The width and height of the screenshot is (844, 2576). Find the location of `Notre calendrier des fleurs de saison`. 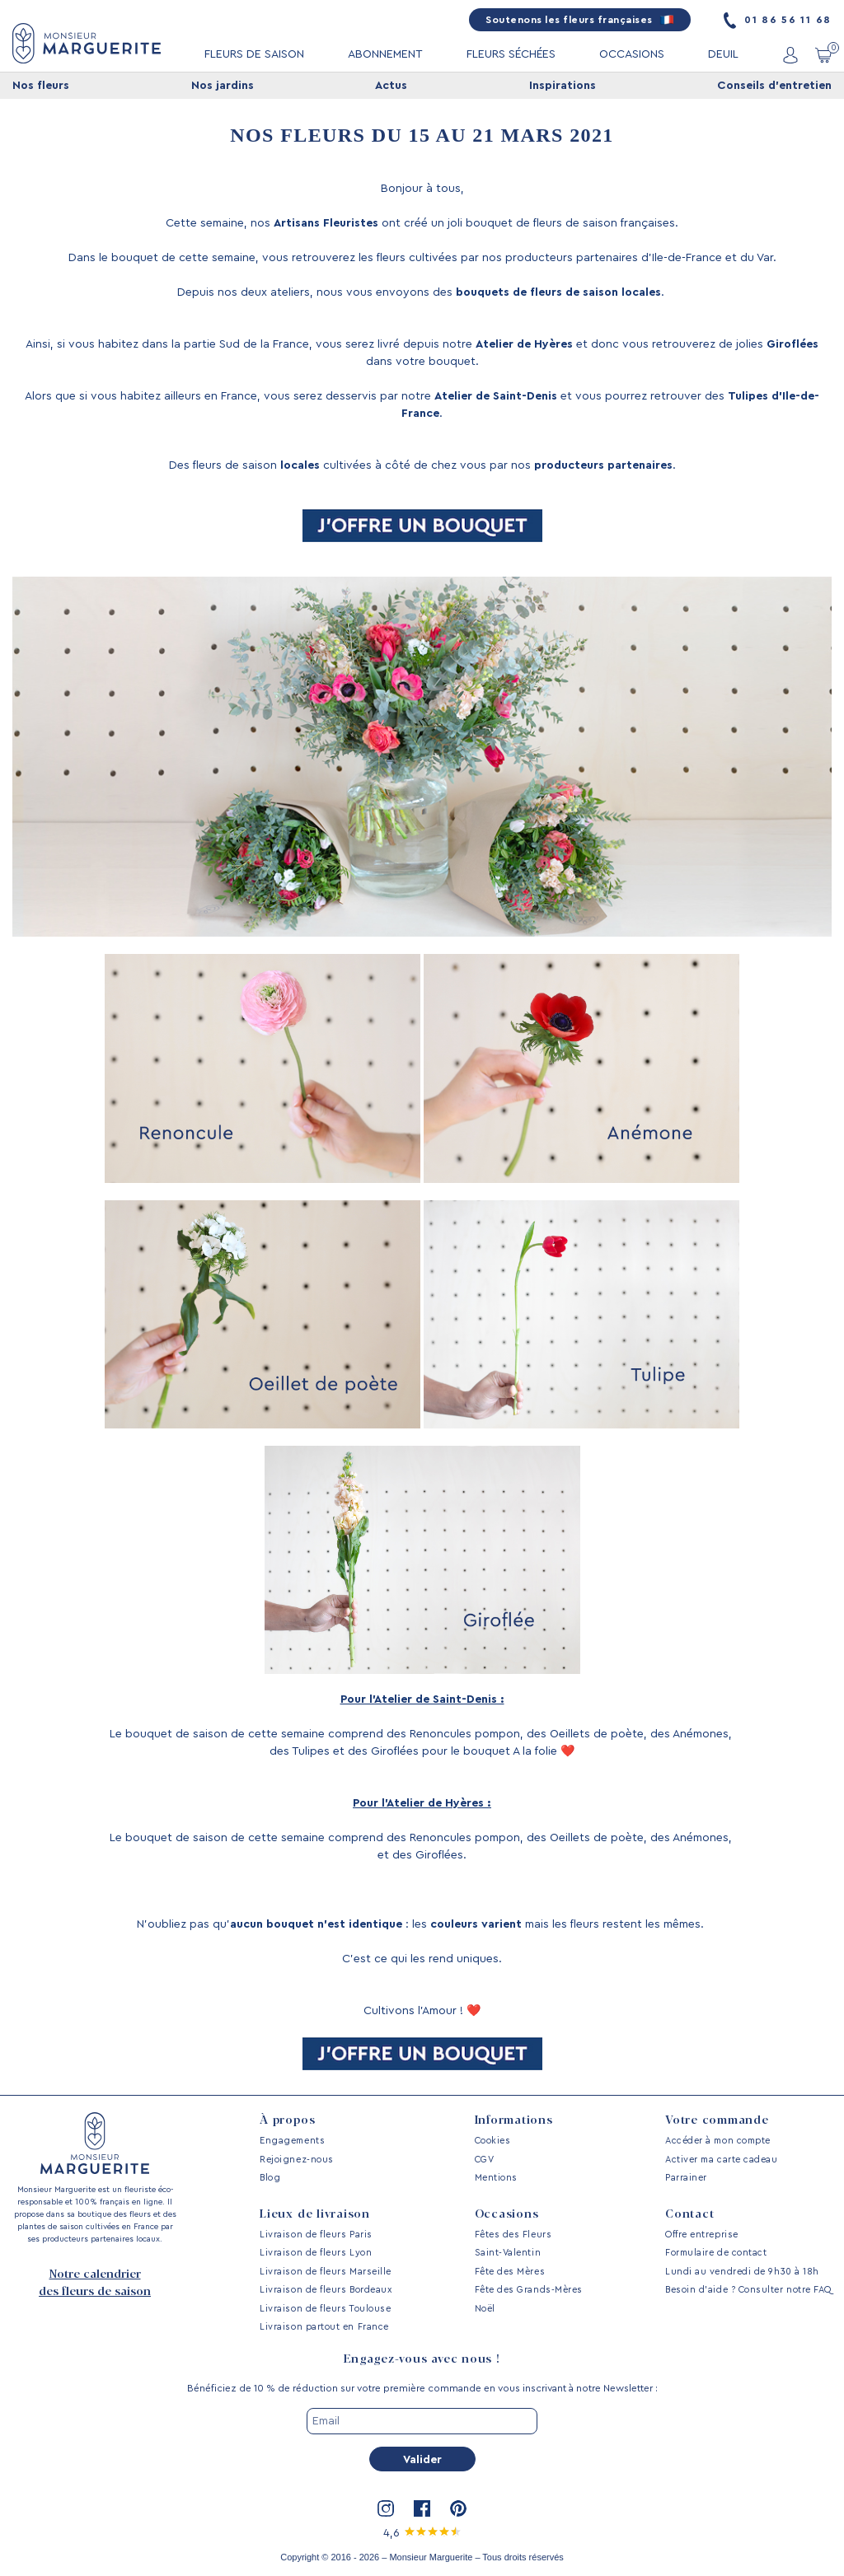

Notre calendrier des fleurs de saison is located at coordinates (95, 2283).